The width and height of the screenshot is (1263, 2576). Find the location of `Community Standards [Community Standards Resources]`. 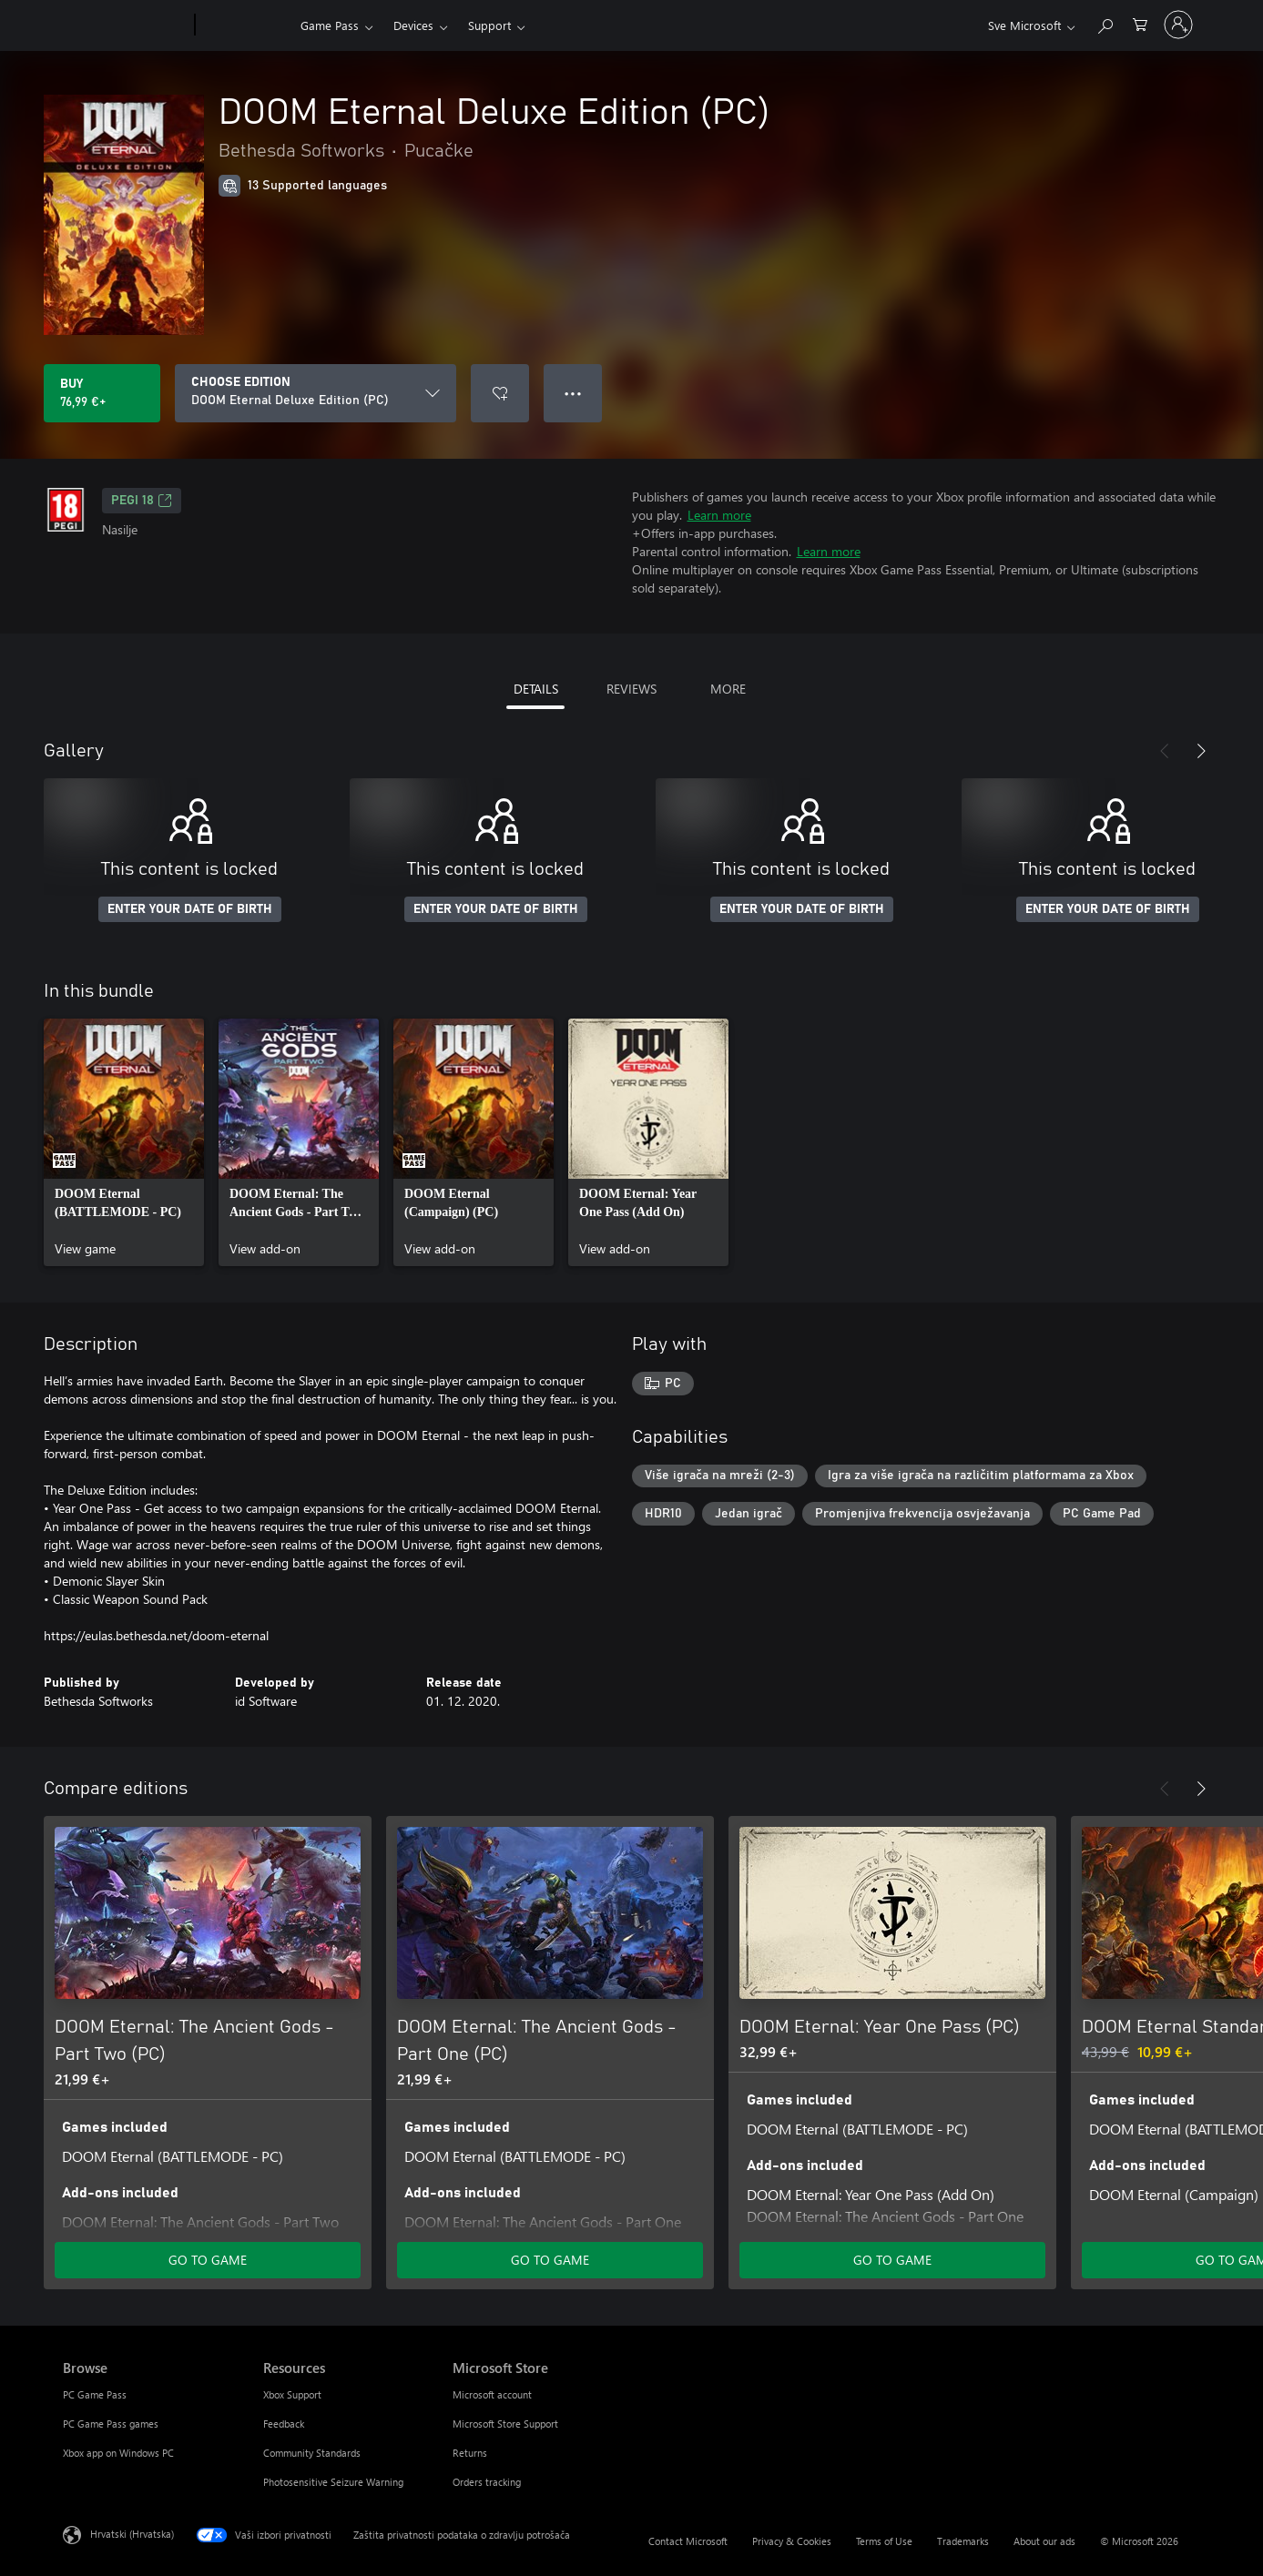

Community Standards [Community Standards Resources] is located at coordinates (312, 2453).